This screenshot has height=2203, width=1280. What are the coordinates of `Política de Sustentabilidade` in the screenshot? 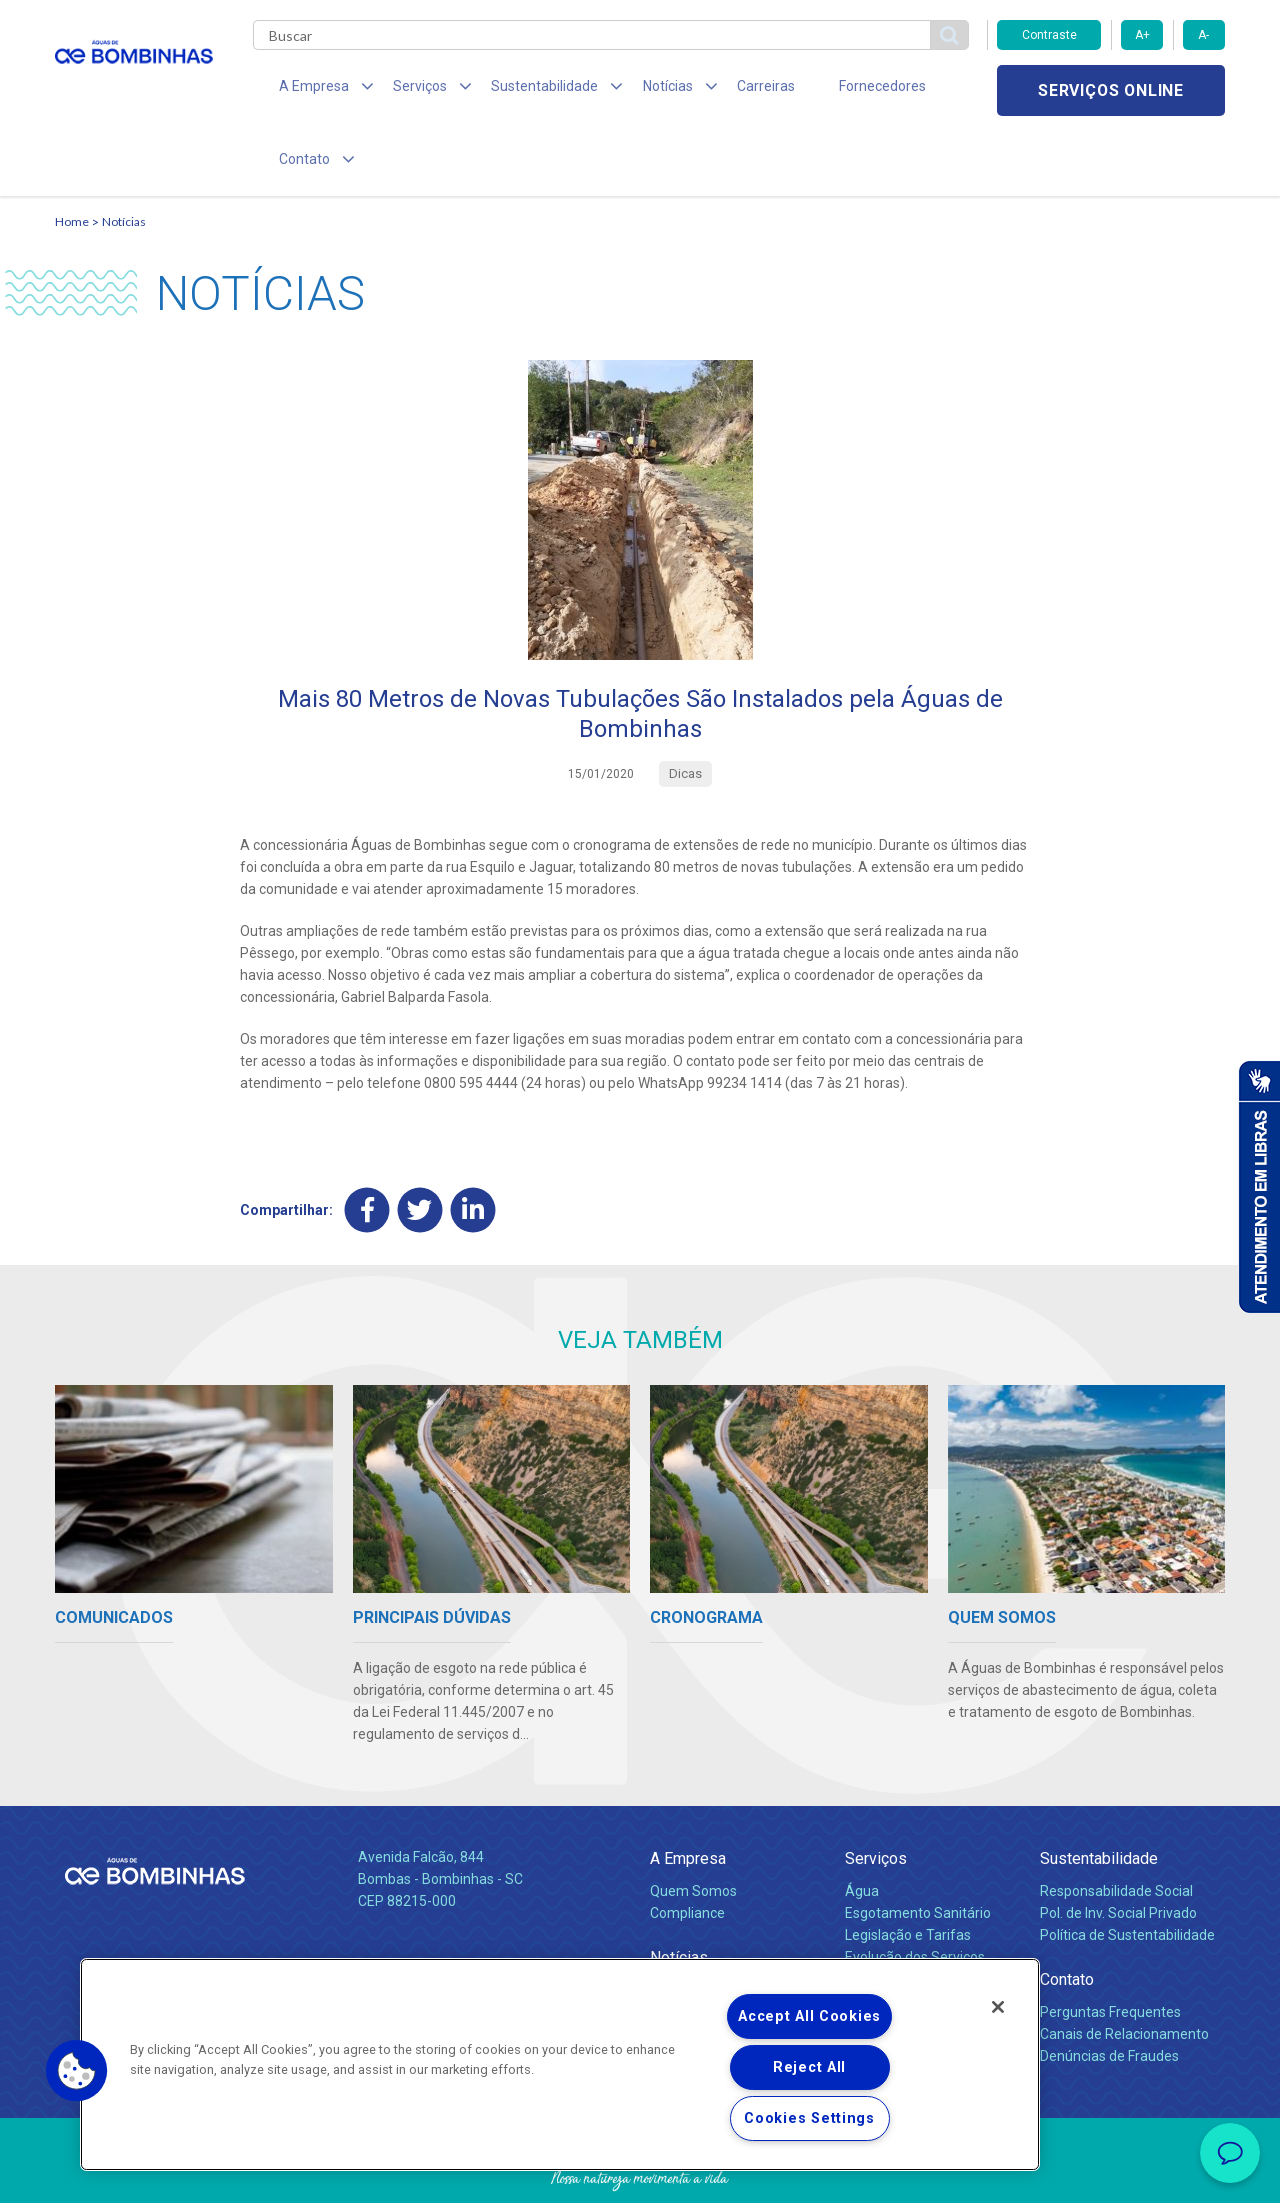 It's located at (1127, 1870).